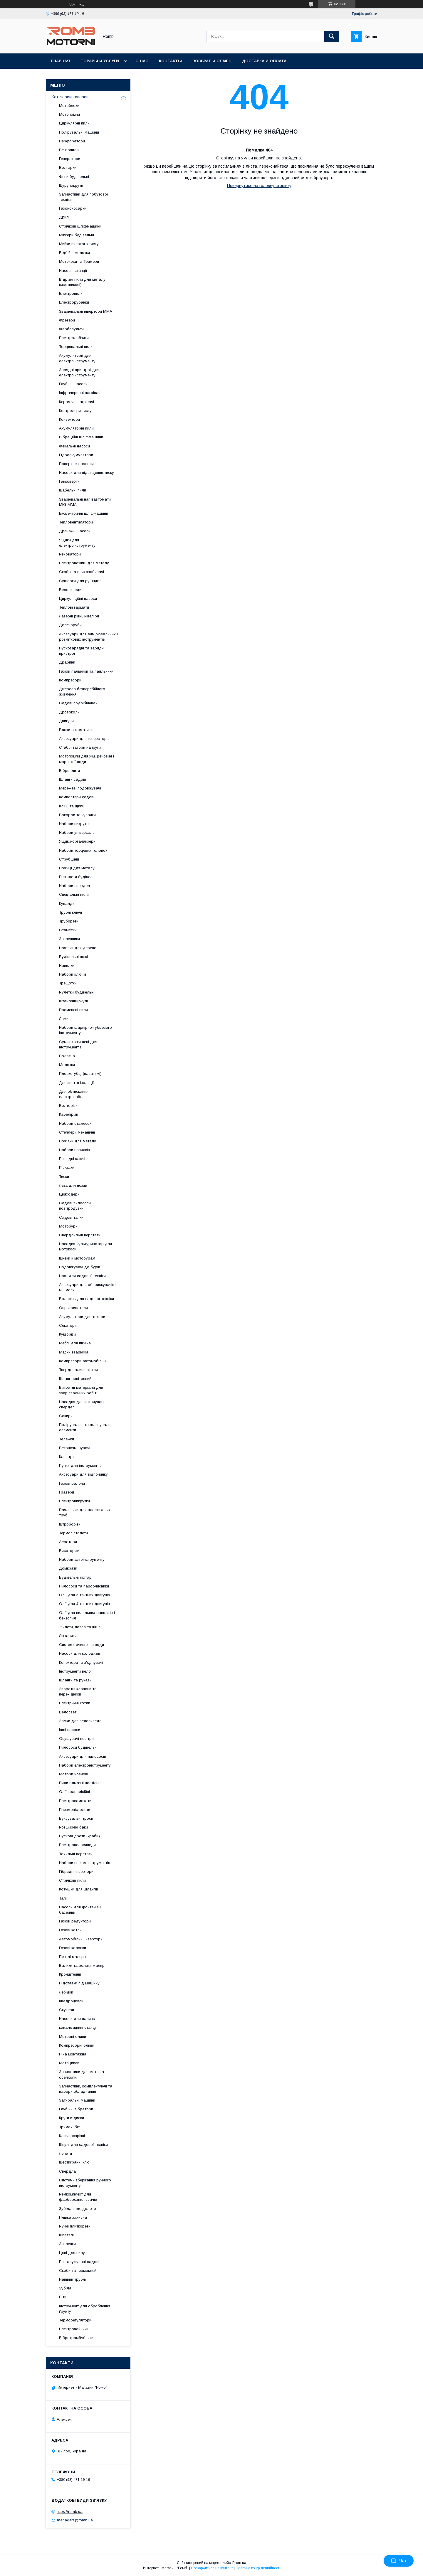 The image size is (423, 2576). I want to click on Олії для 2-тактних двигунів, so click(84, 1595).